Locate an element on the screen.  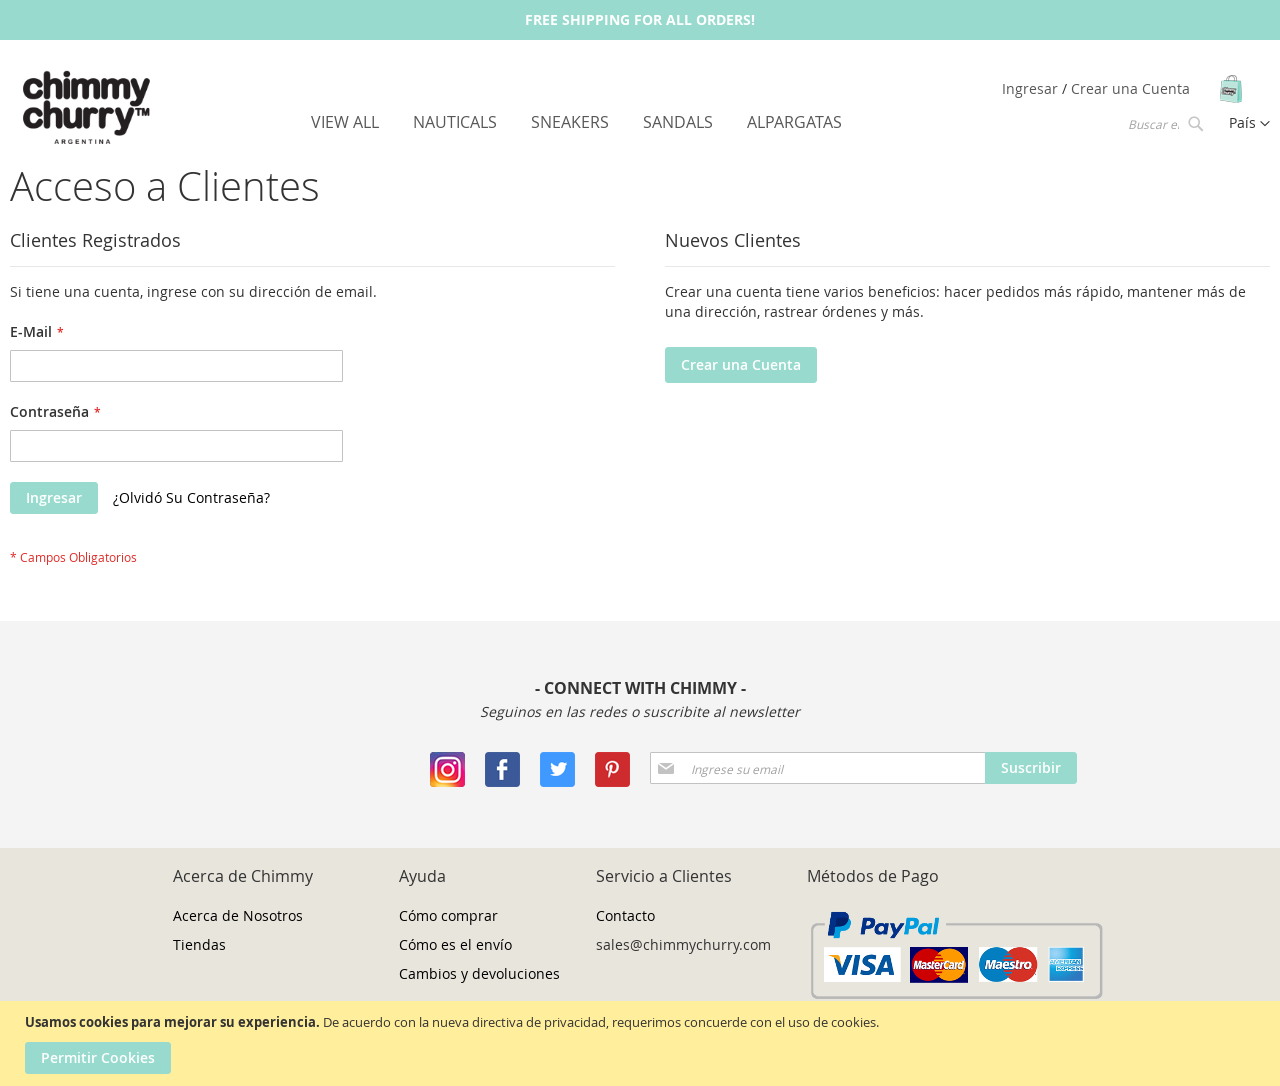
[menuitem] is located at coordinates (345, 122).